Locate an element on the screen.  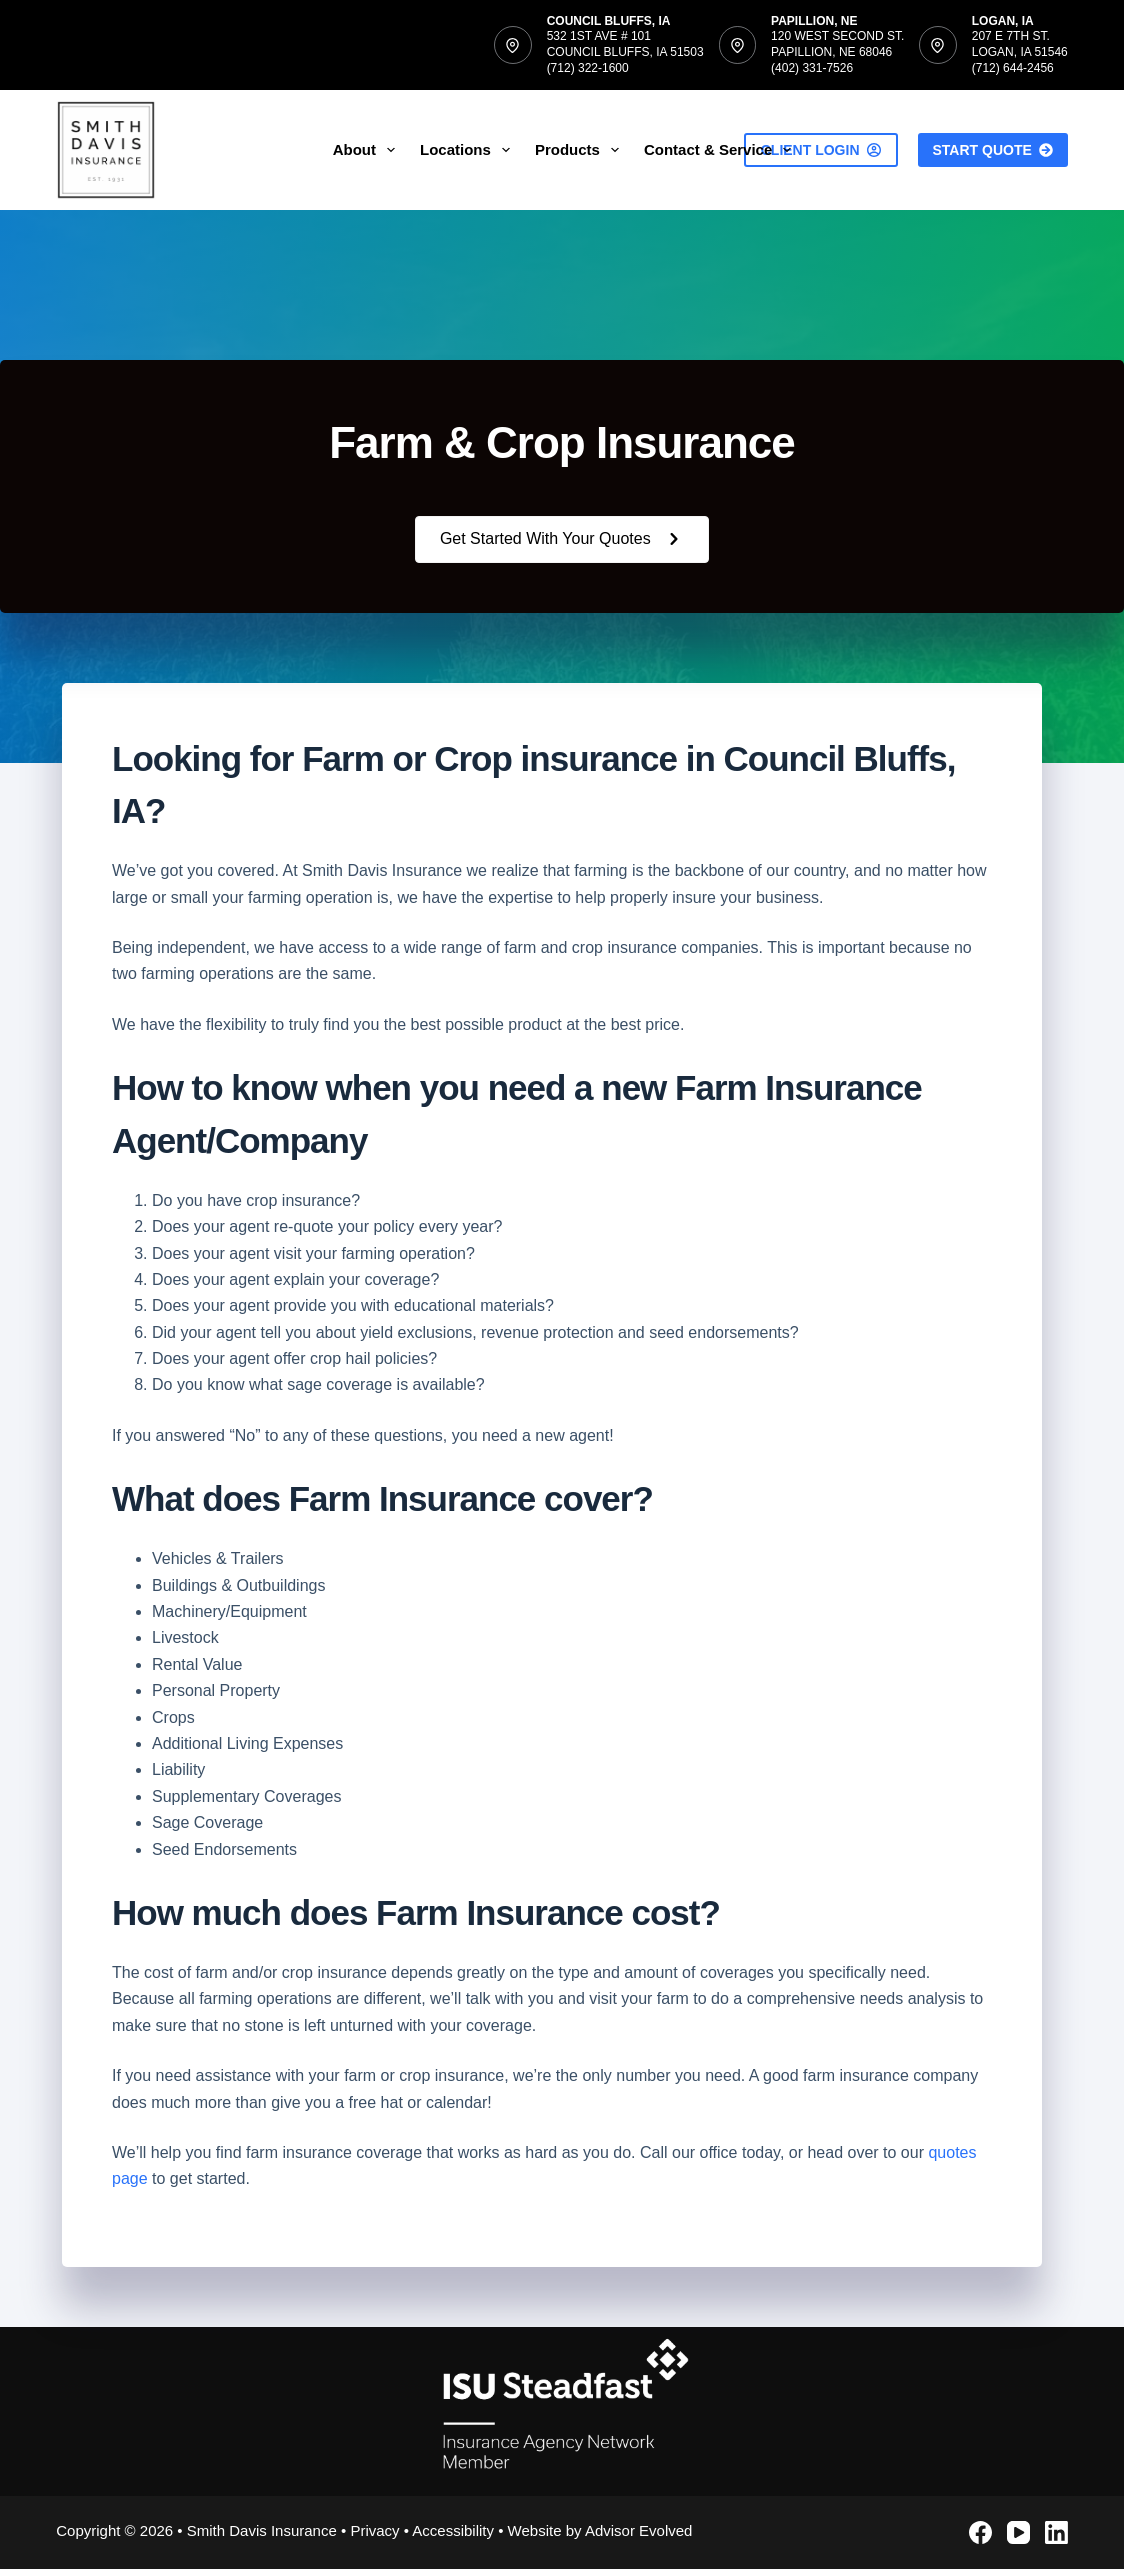
[LinkedIn] is located at coordinates (1056, 2532).